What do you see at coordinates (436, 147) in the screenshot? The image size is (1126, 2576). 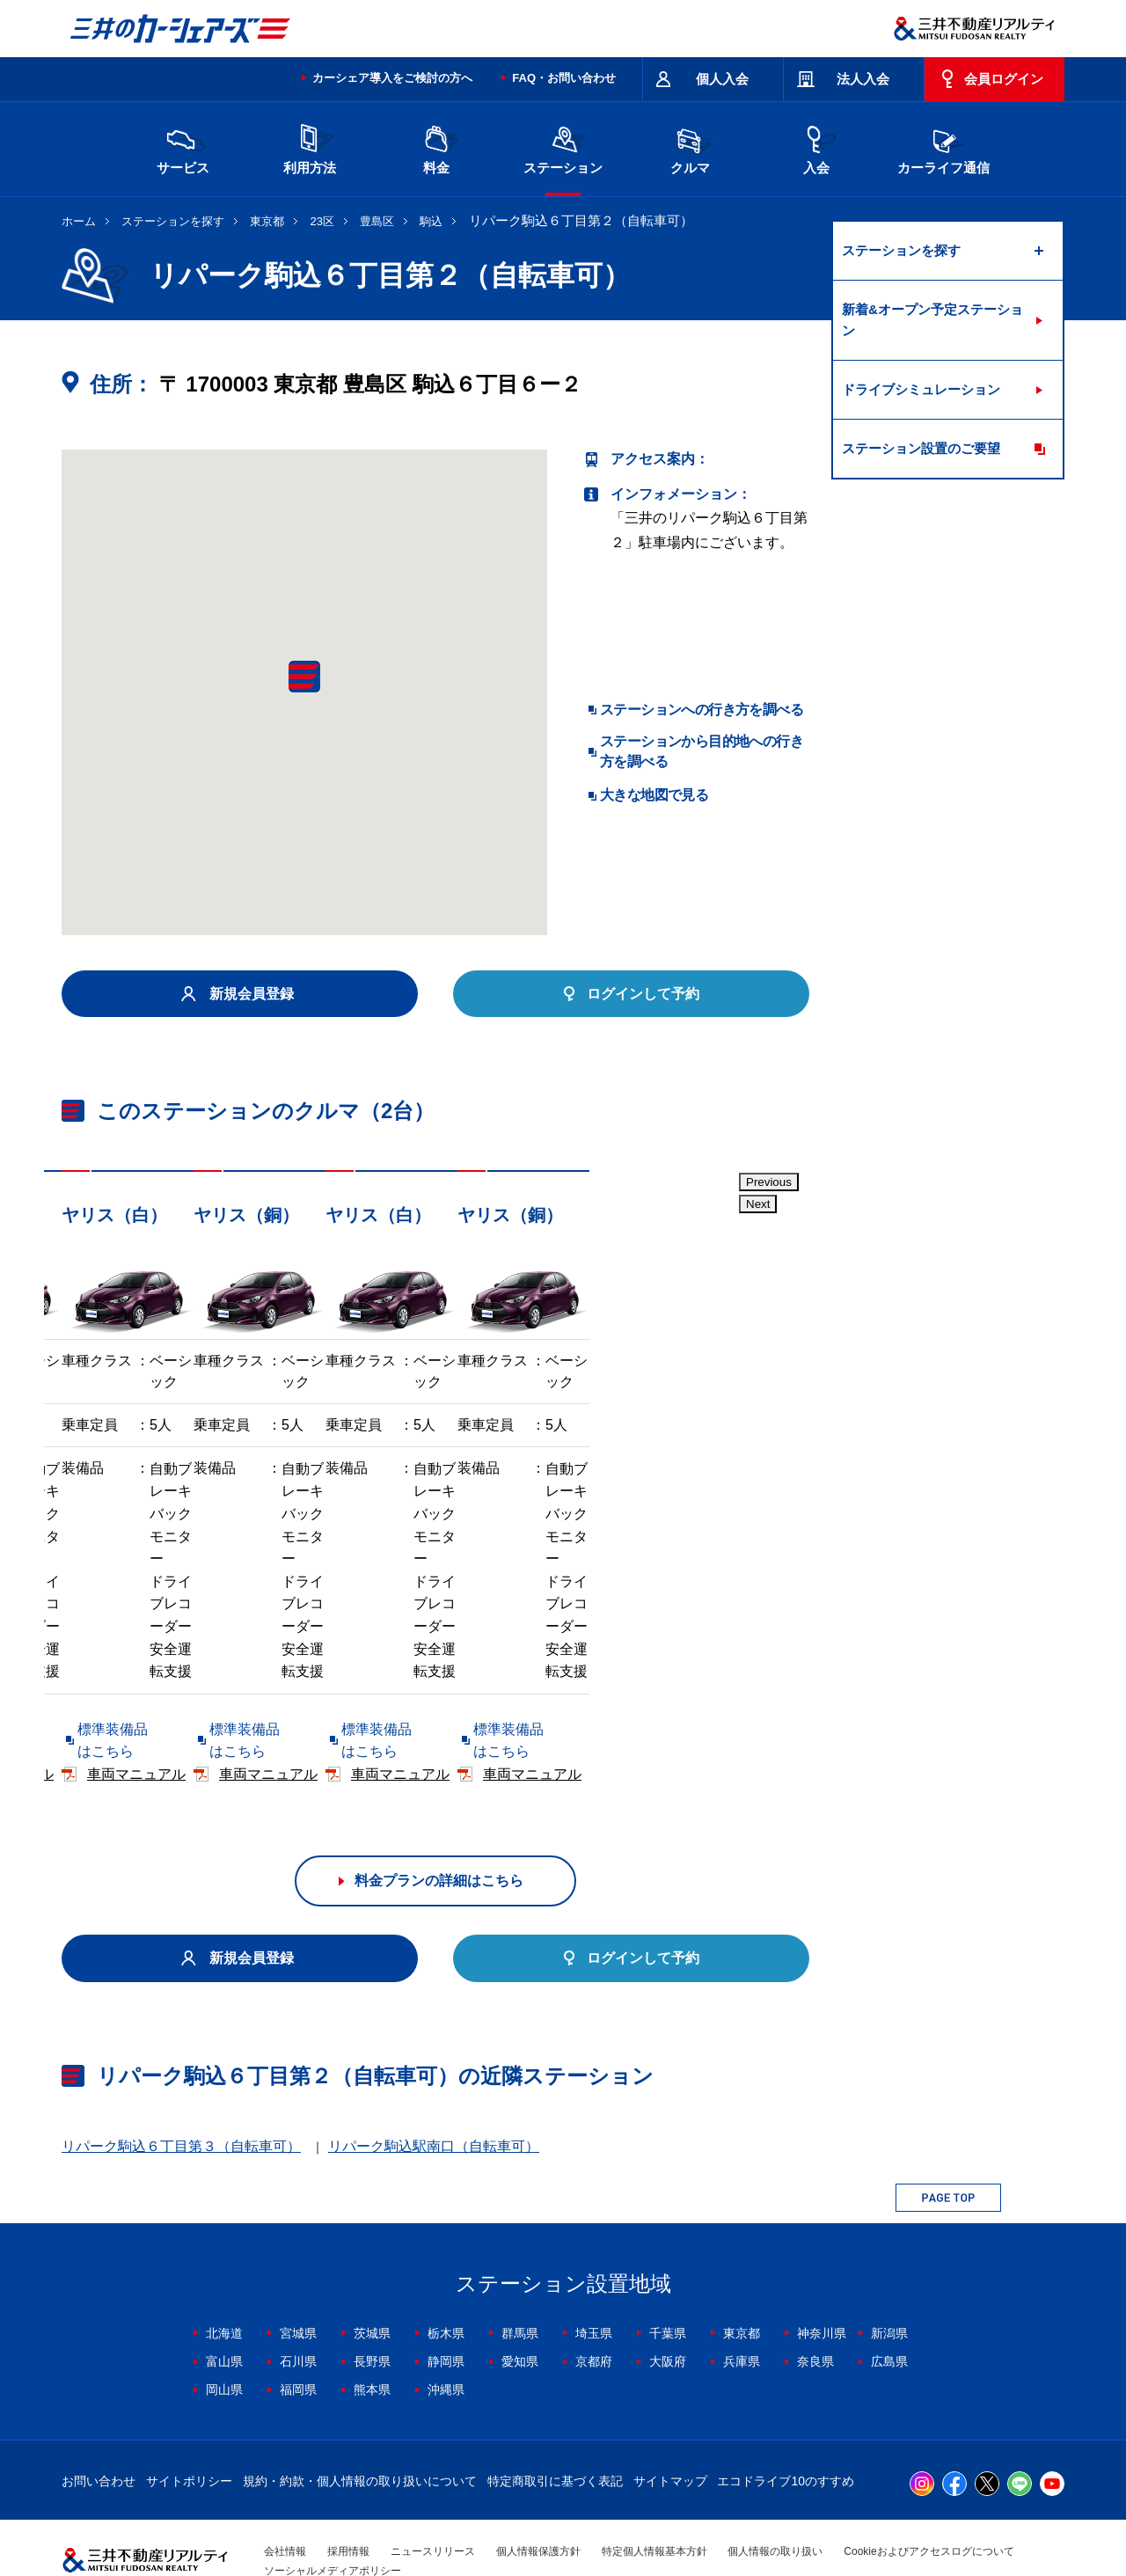 I see `料金` at bounding box center [436, 147].